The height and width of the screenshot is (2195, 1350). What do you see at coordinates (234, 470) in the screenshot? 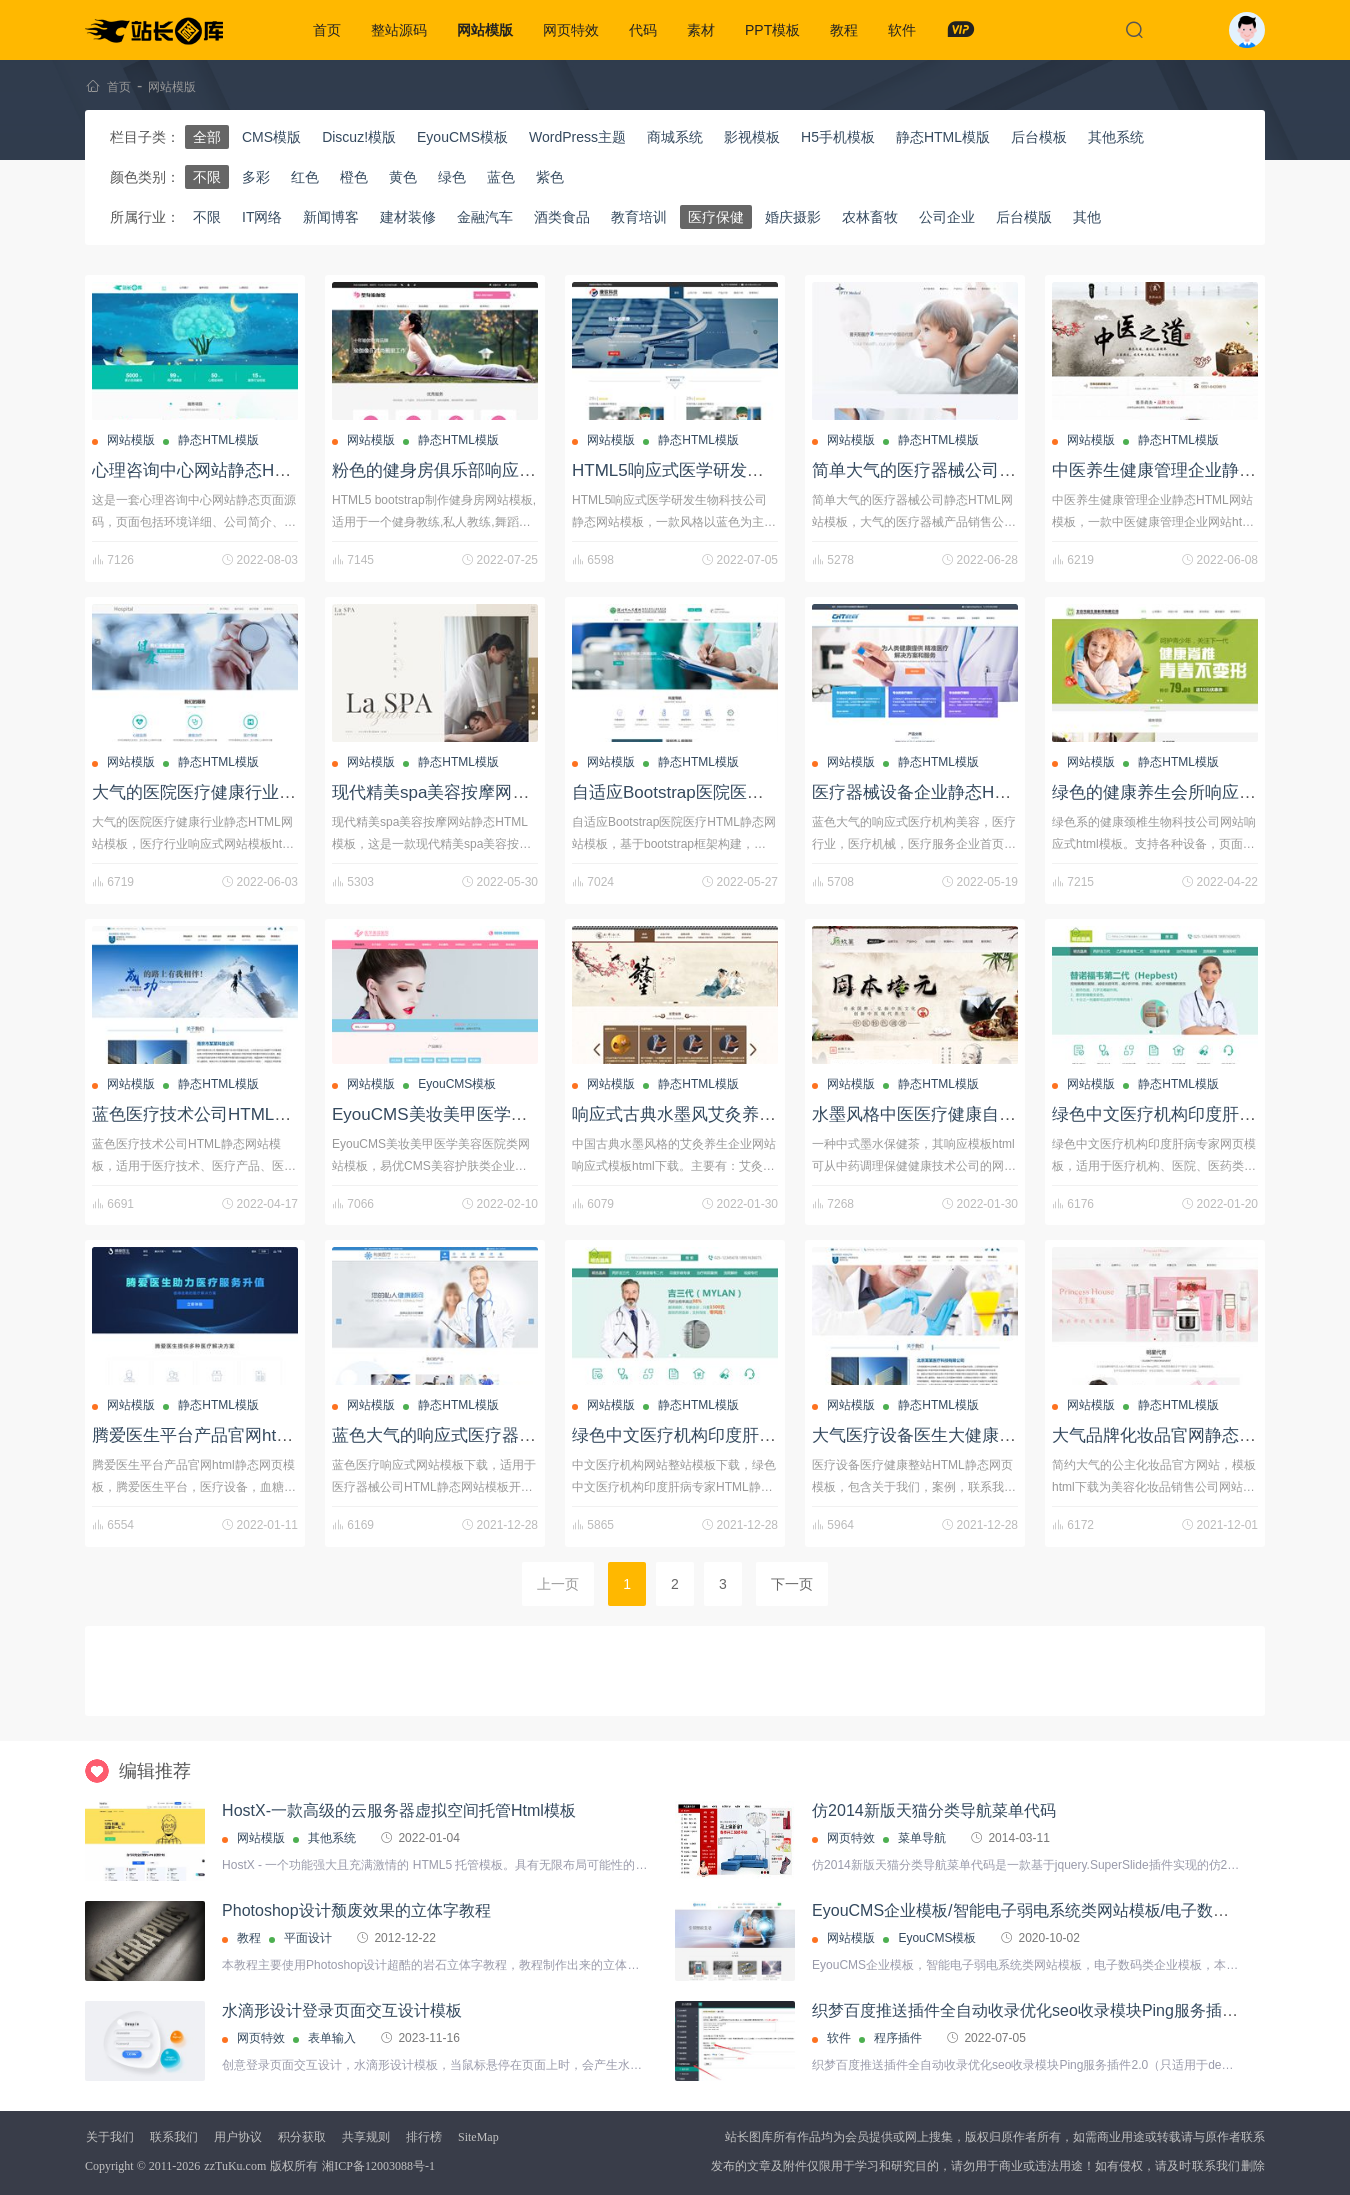
I see `心理咨询中心网站静态HTML页面源码` at bounding box center [234, 470].